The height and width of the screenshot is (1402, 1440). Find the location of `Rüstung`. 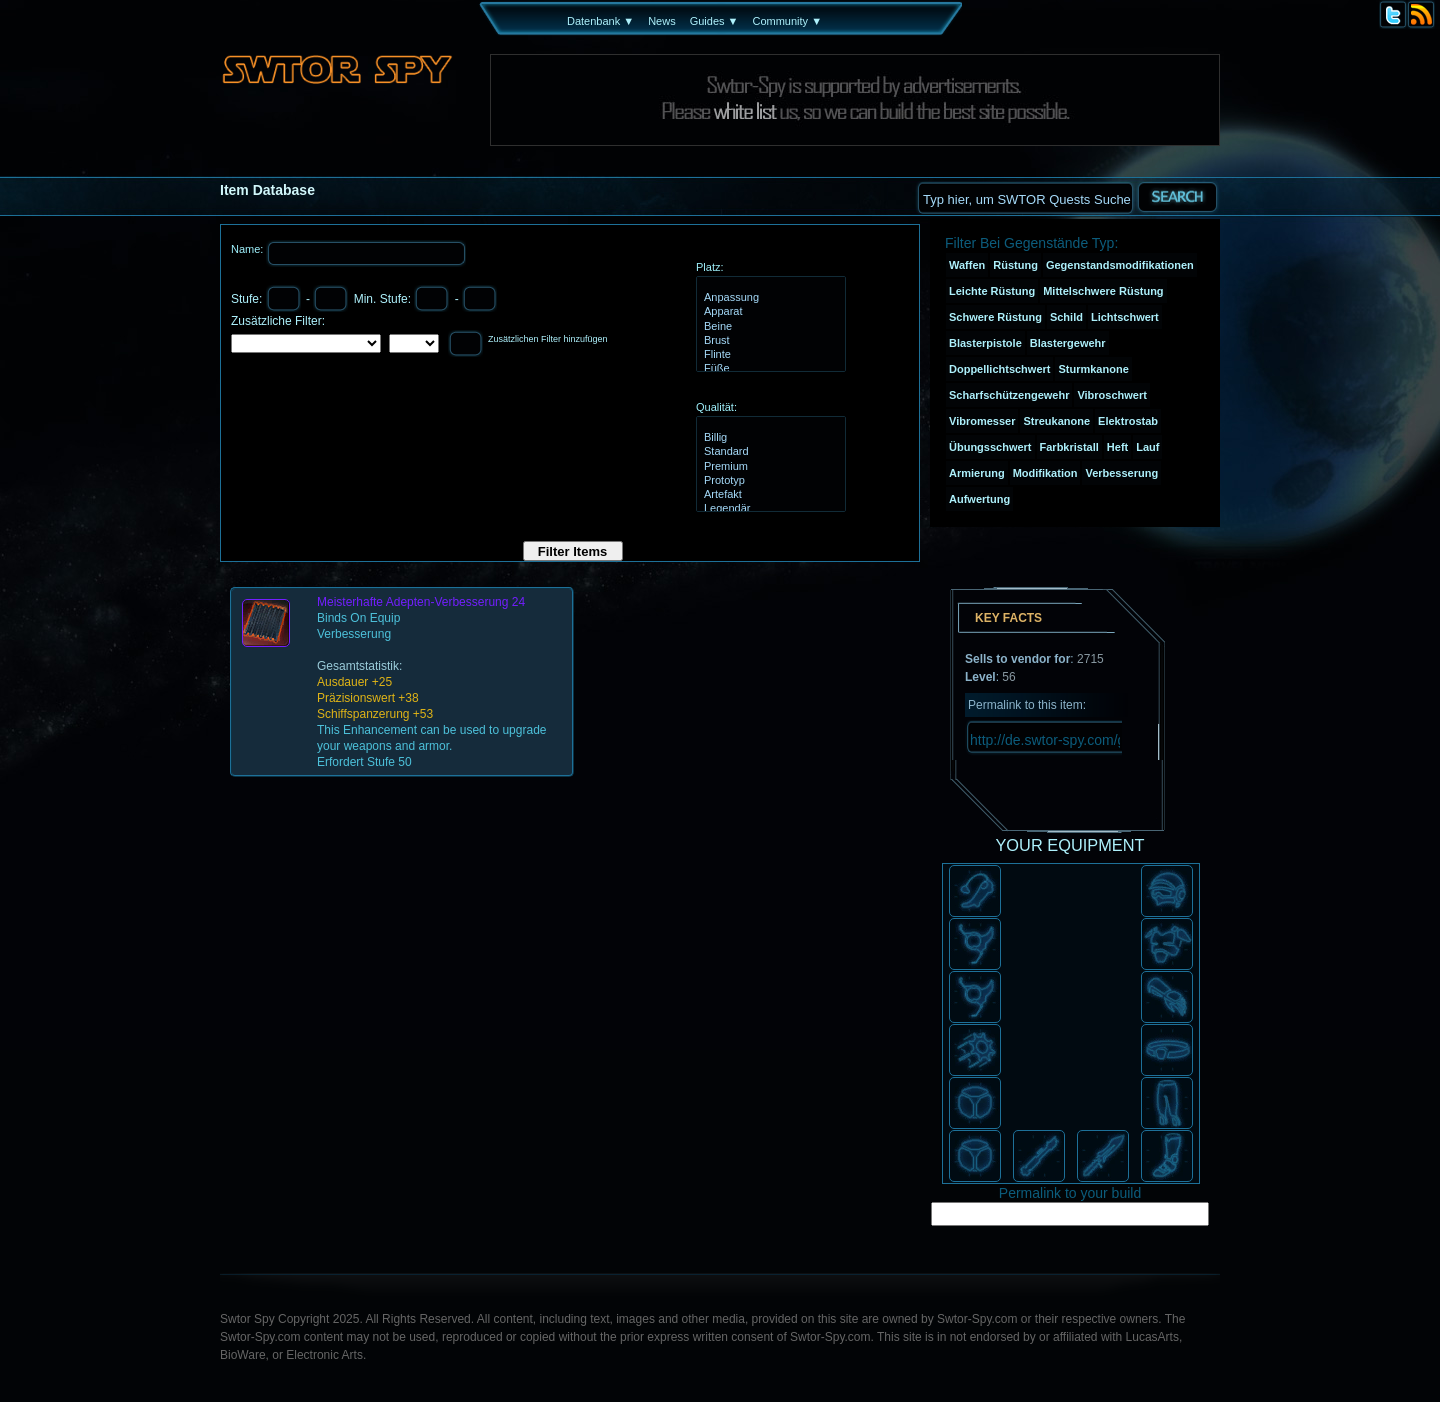

Rüstung is located at coordinates (1015, 265).